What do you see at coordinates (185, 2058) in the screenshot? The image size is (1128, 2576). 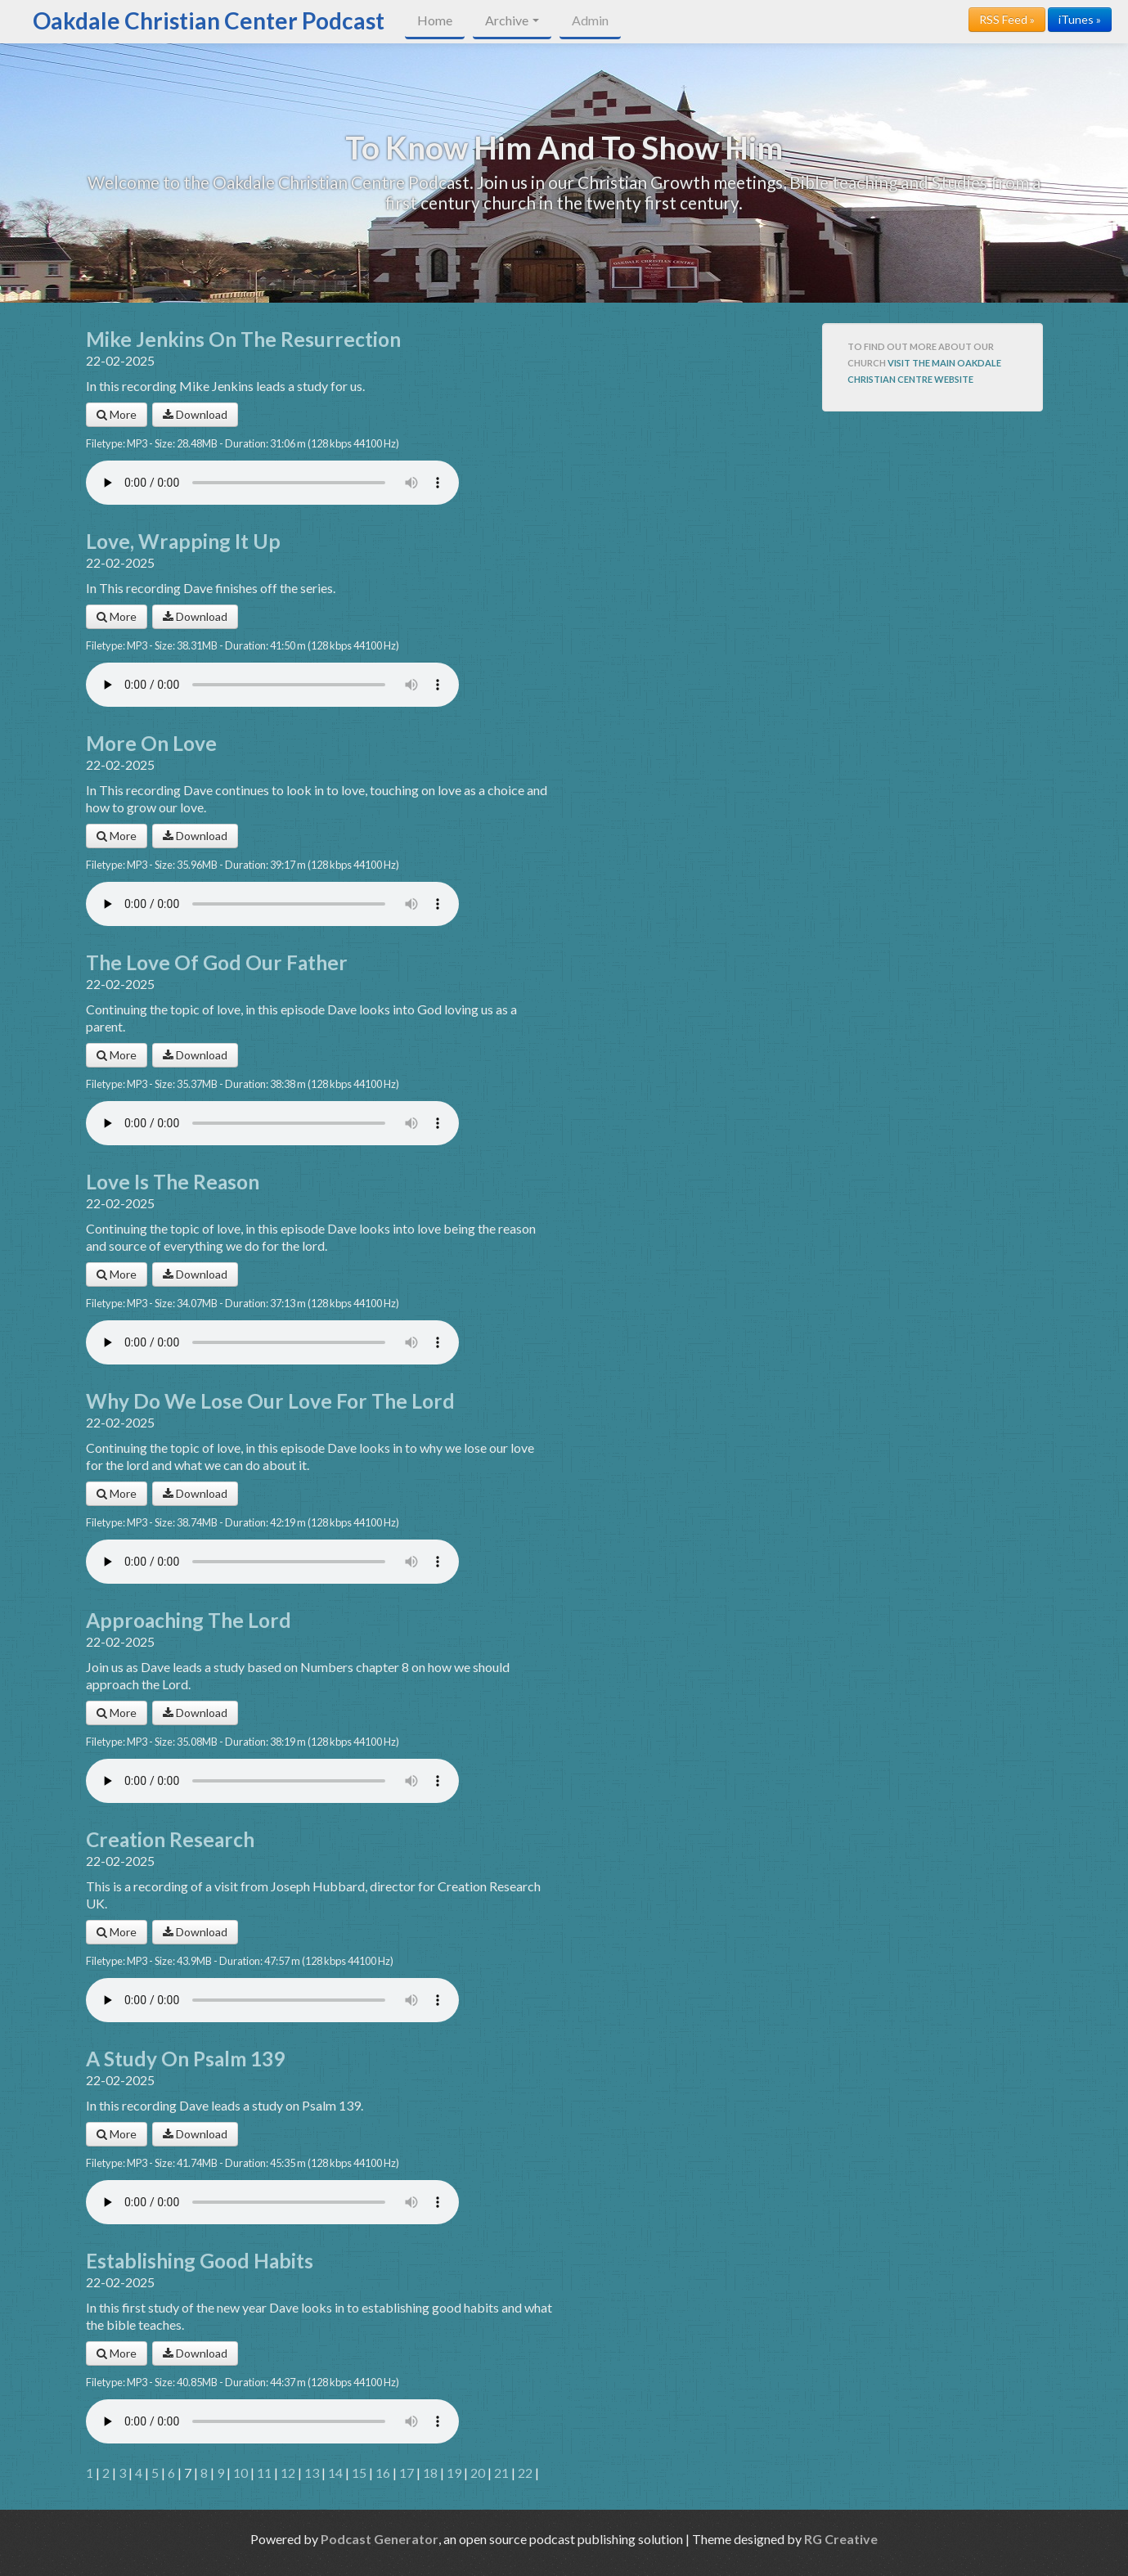 I see `A Study On Psalm 139` at bounding box center [185, 2058].